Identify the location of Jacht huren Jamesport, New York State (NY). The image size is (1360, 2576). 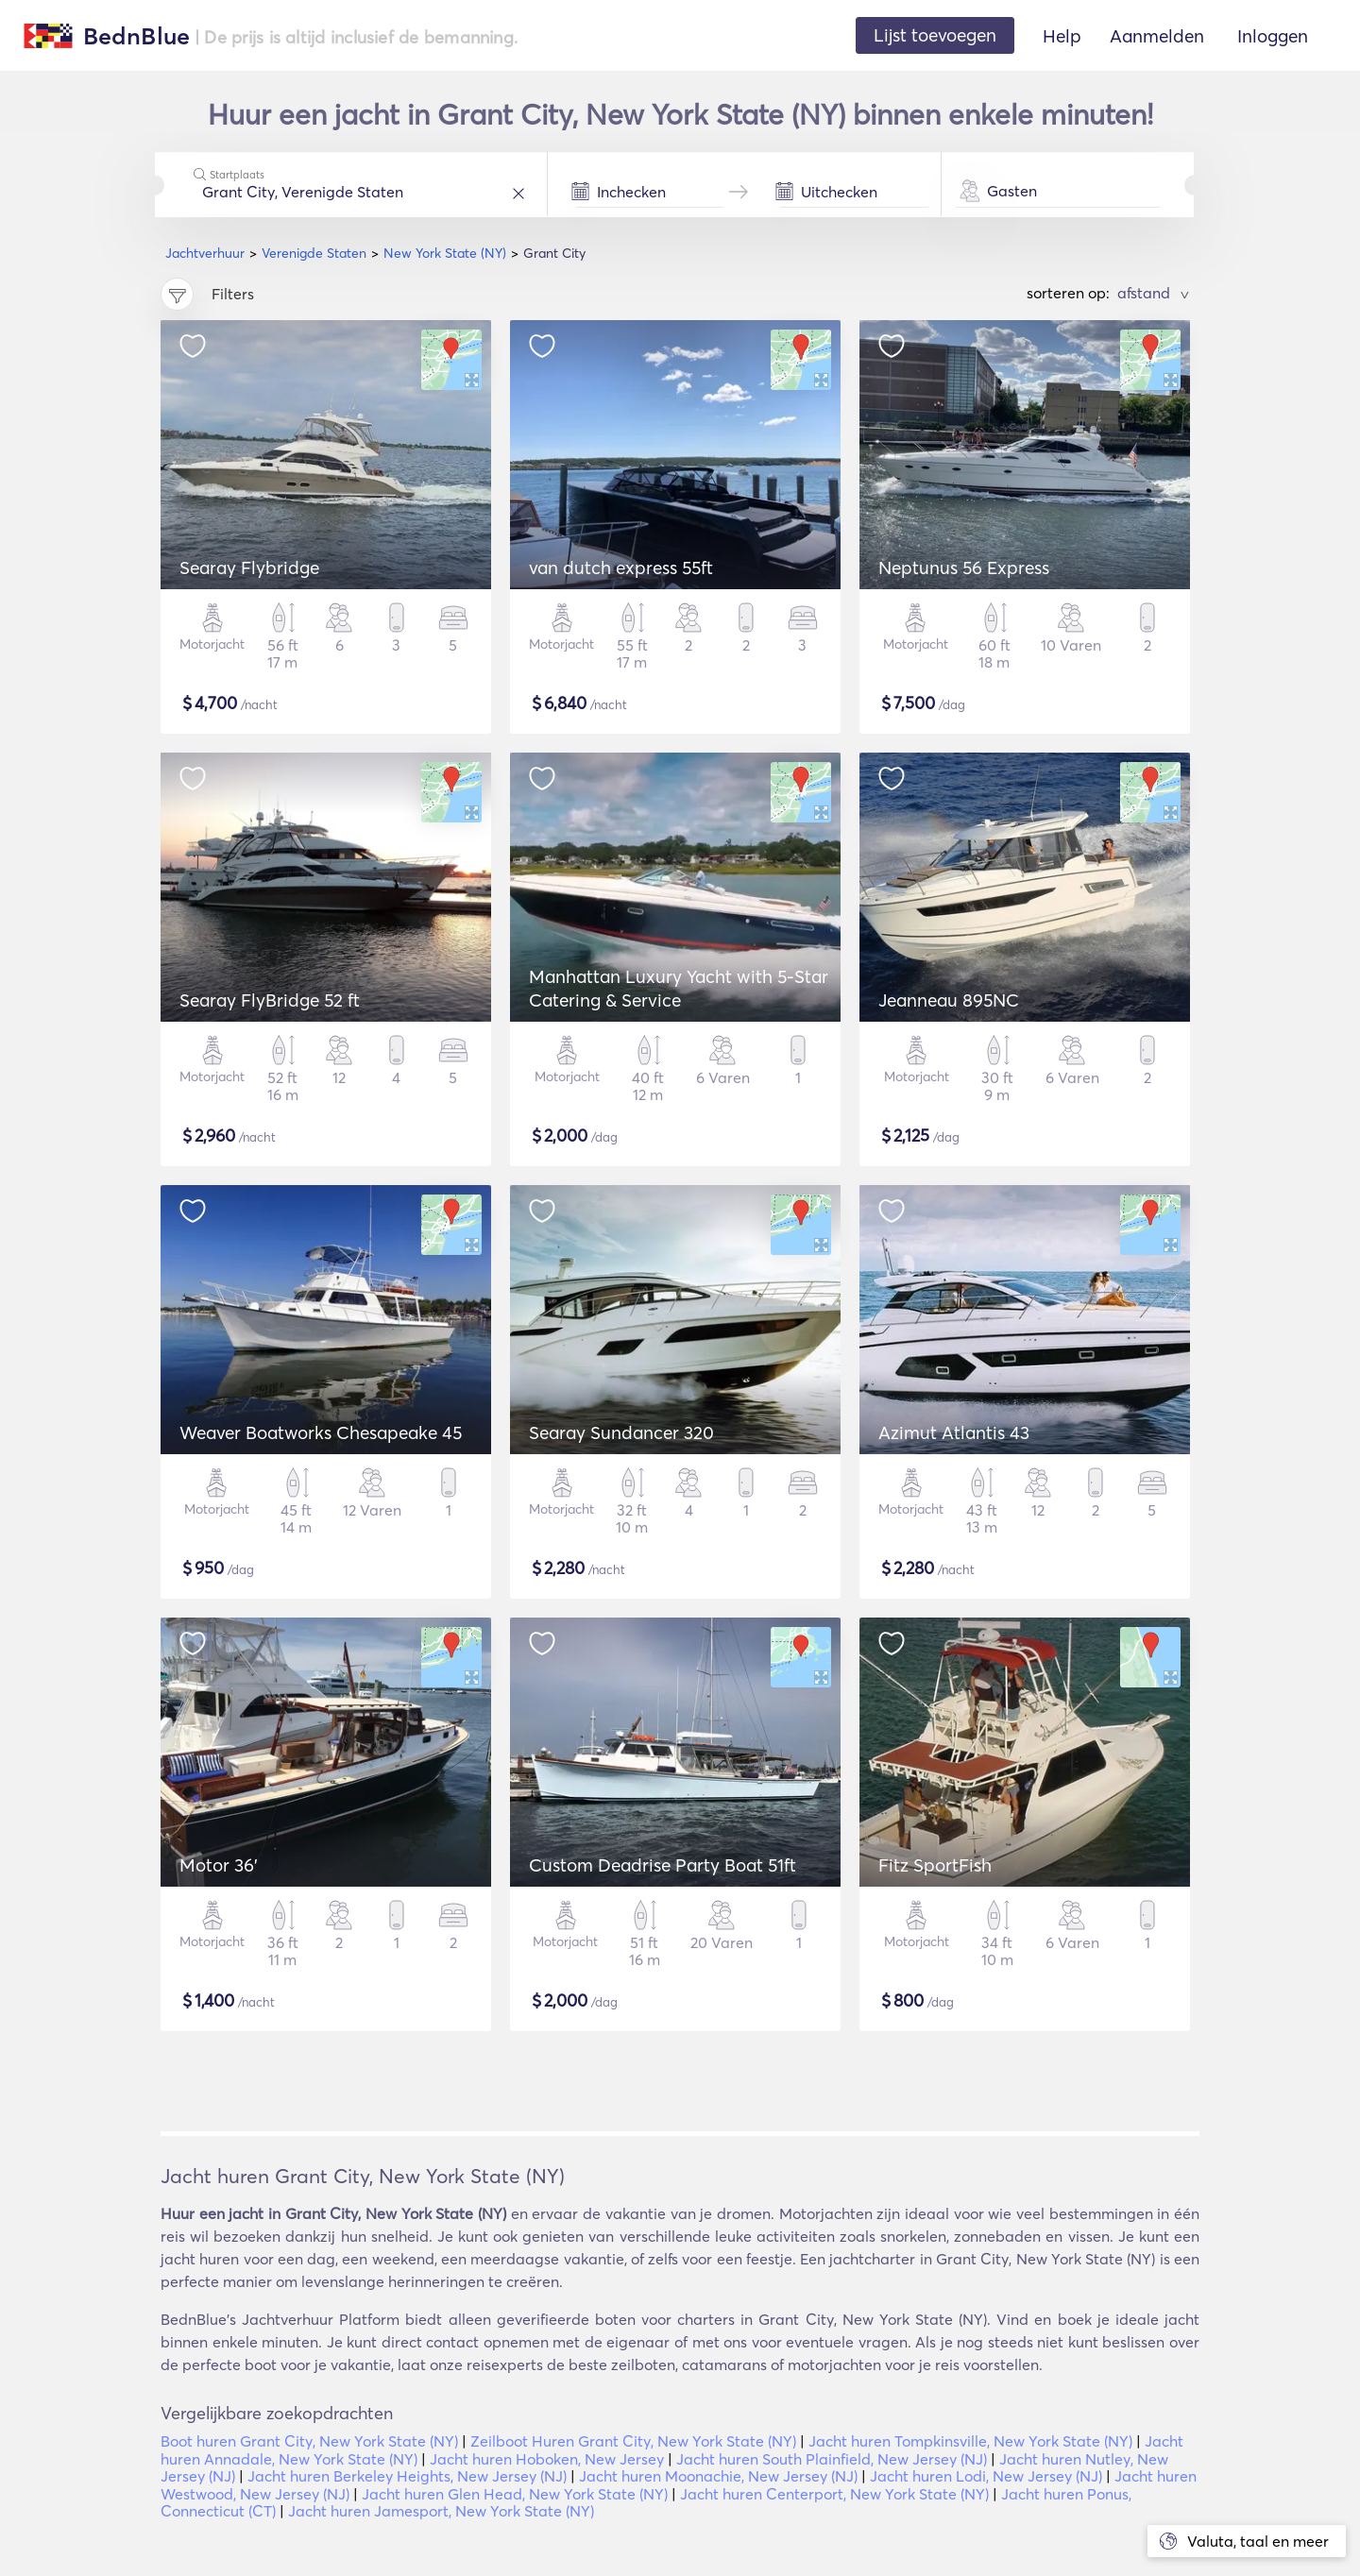
(441, 2510).